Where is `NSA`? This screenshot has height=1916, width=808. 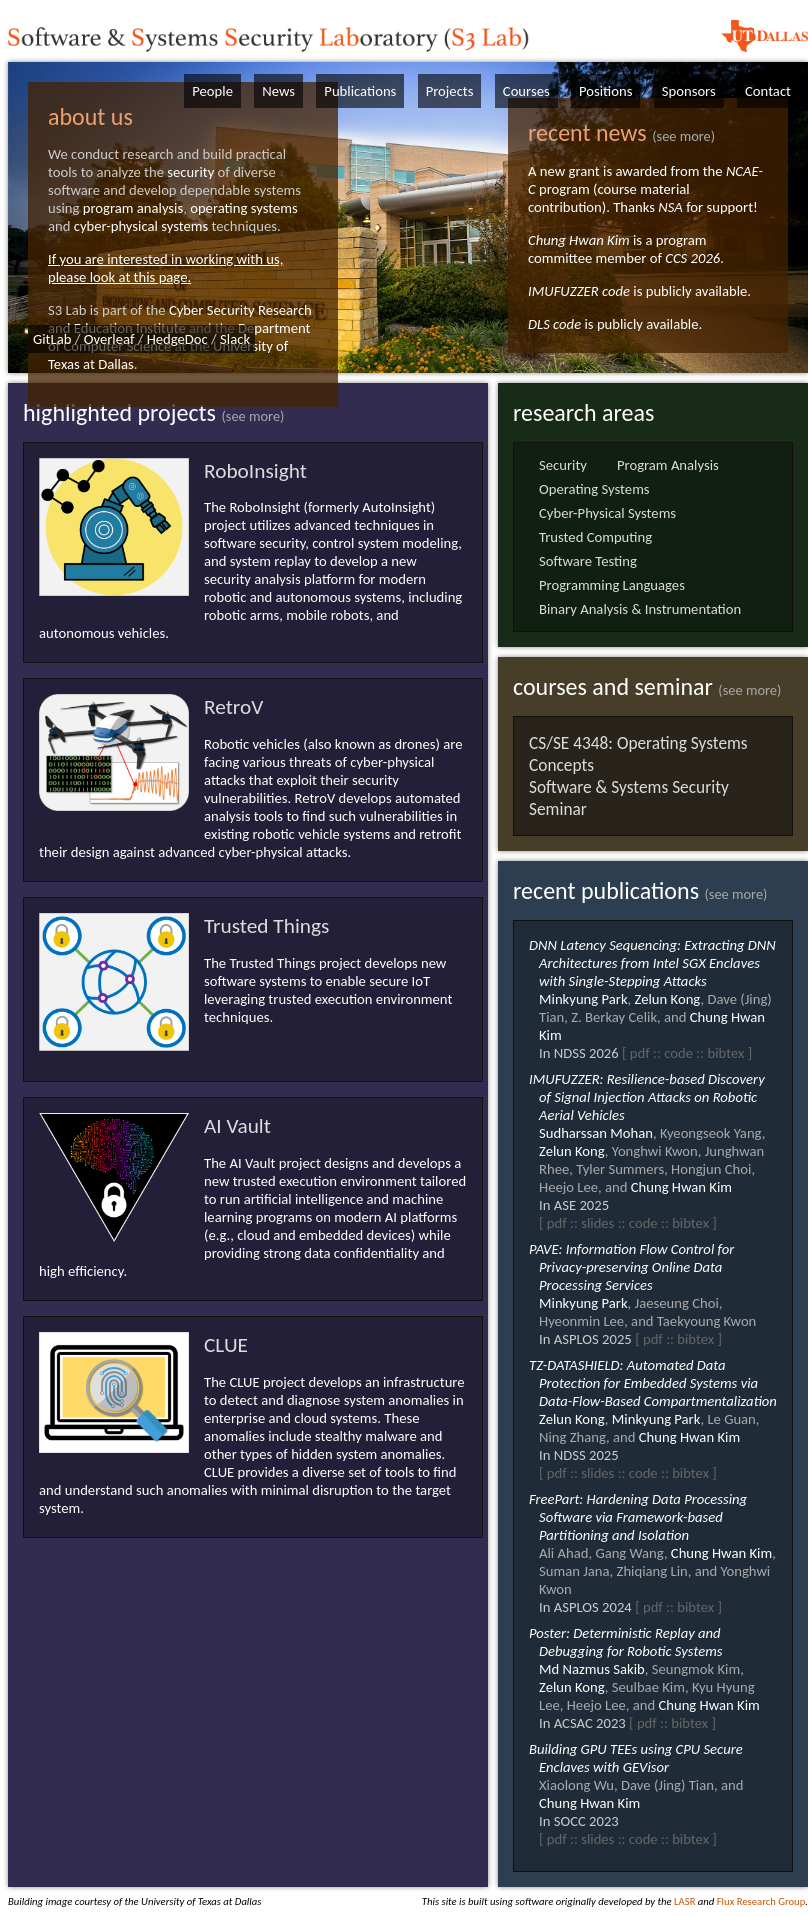 NSA is located at coordinates (670, 207).